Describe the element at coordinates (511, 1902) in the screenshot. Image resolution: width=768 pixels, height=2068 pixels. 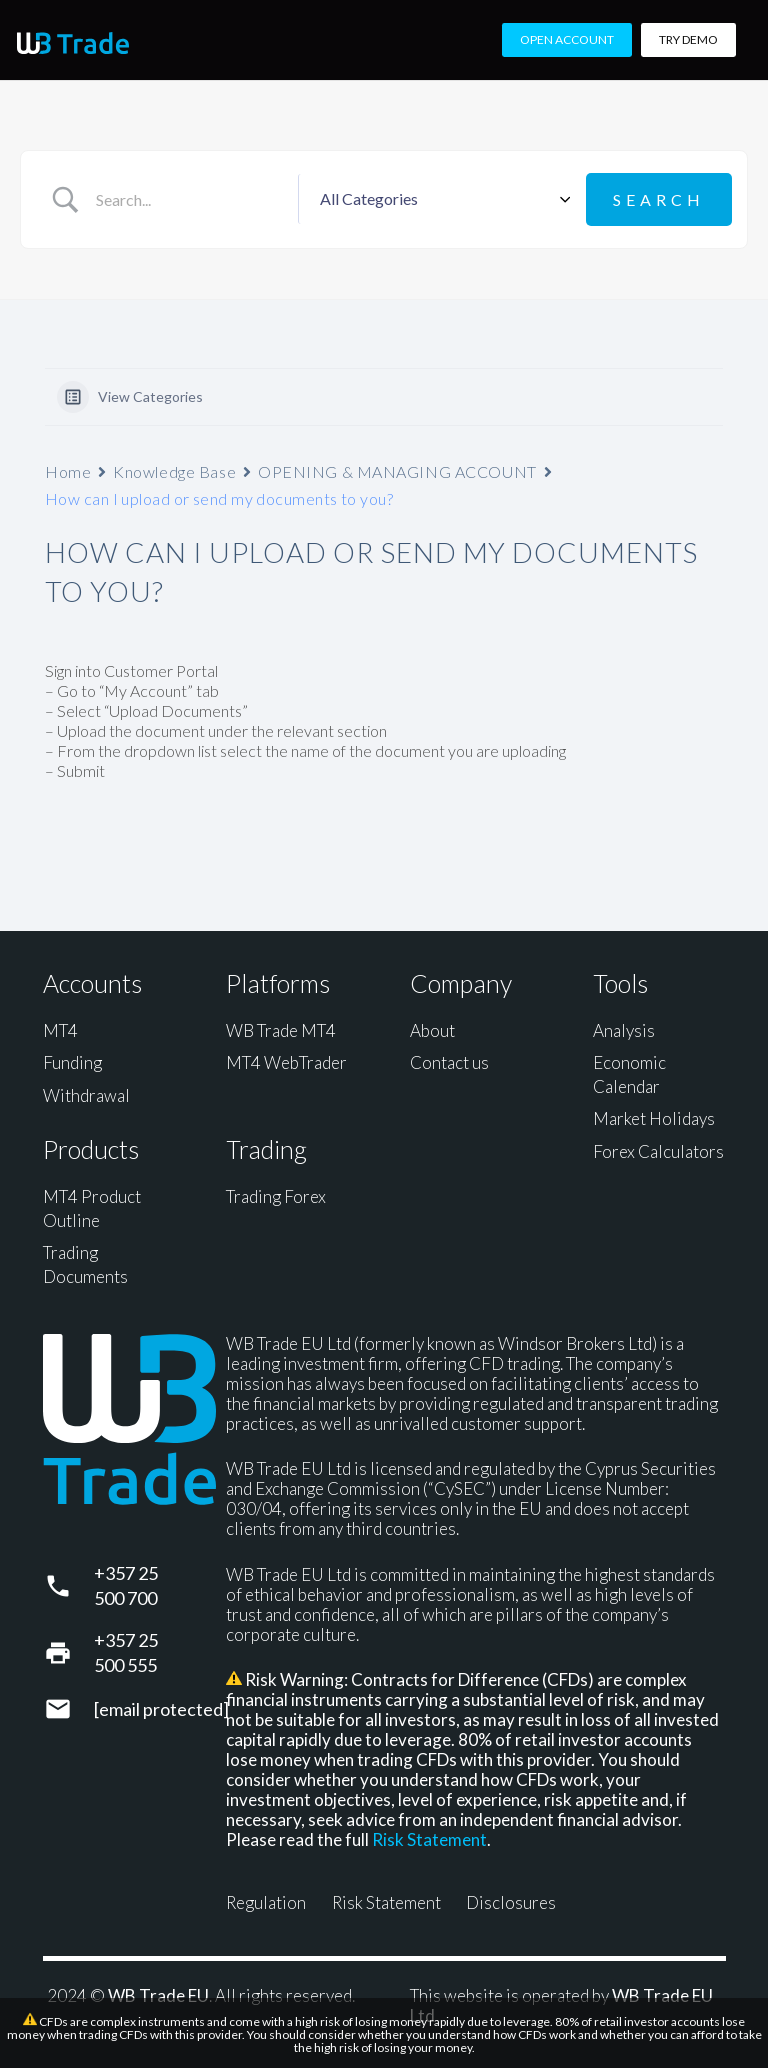
I see `Disclosures` at that location.